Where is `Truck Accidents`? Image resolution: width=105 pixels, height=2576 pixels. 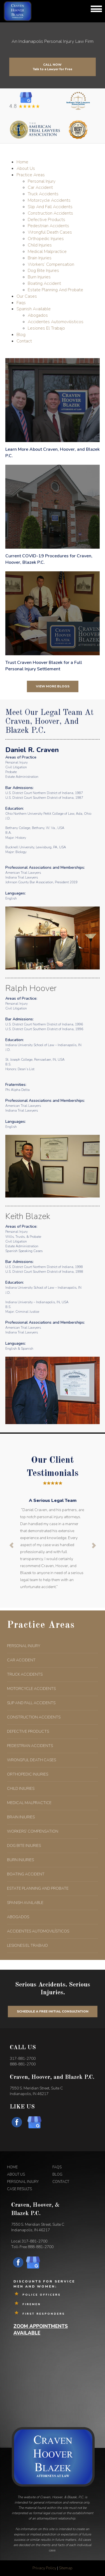
Truck Accidents is located at coordinates (43, 194).